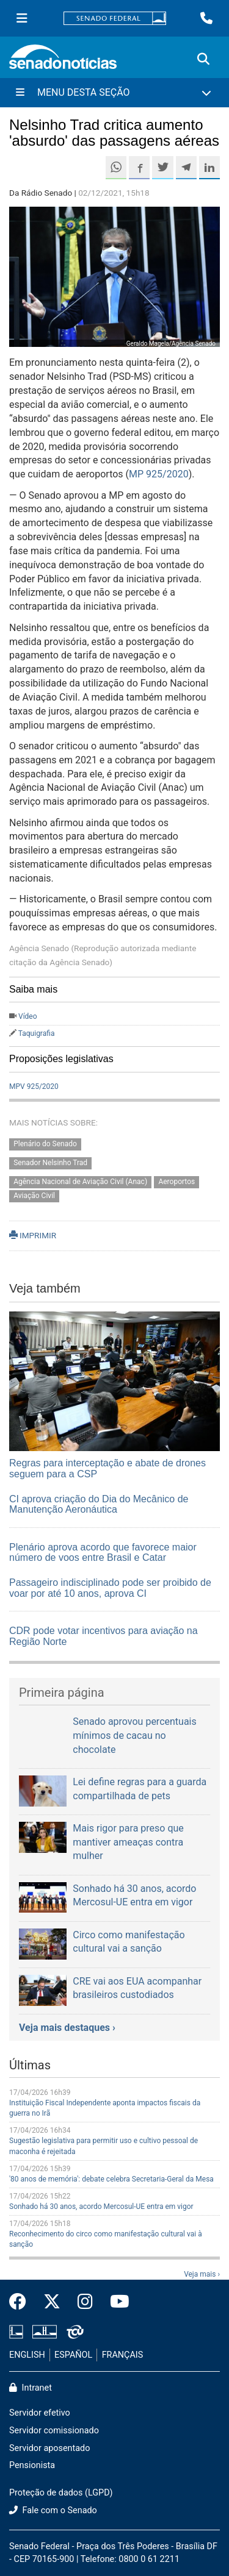 The height and width of the screenshot is (2576, 229). What do you see at coordinates (45, 1144) in the screenshot?
I see `Plenário do Senado` at bounding box center [45, 1144].